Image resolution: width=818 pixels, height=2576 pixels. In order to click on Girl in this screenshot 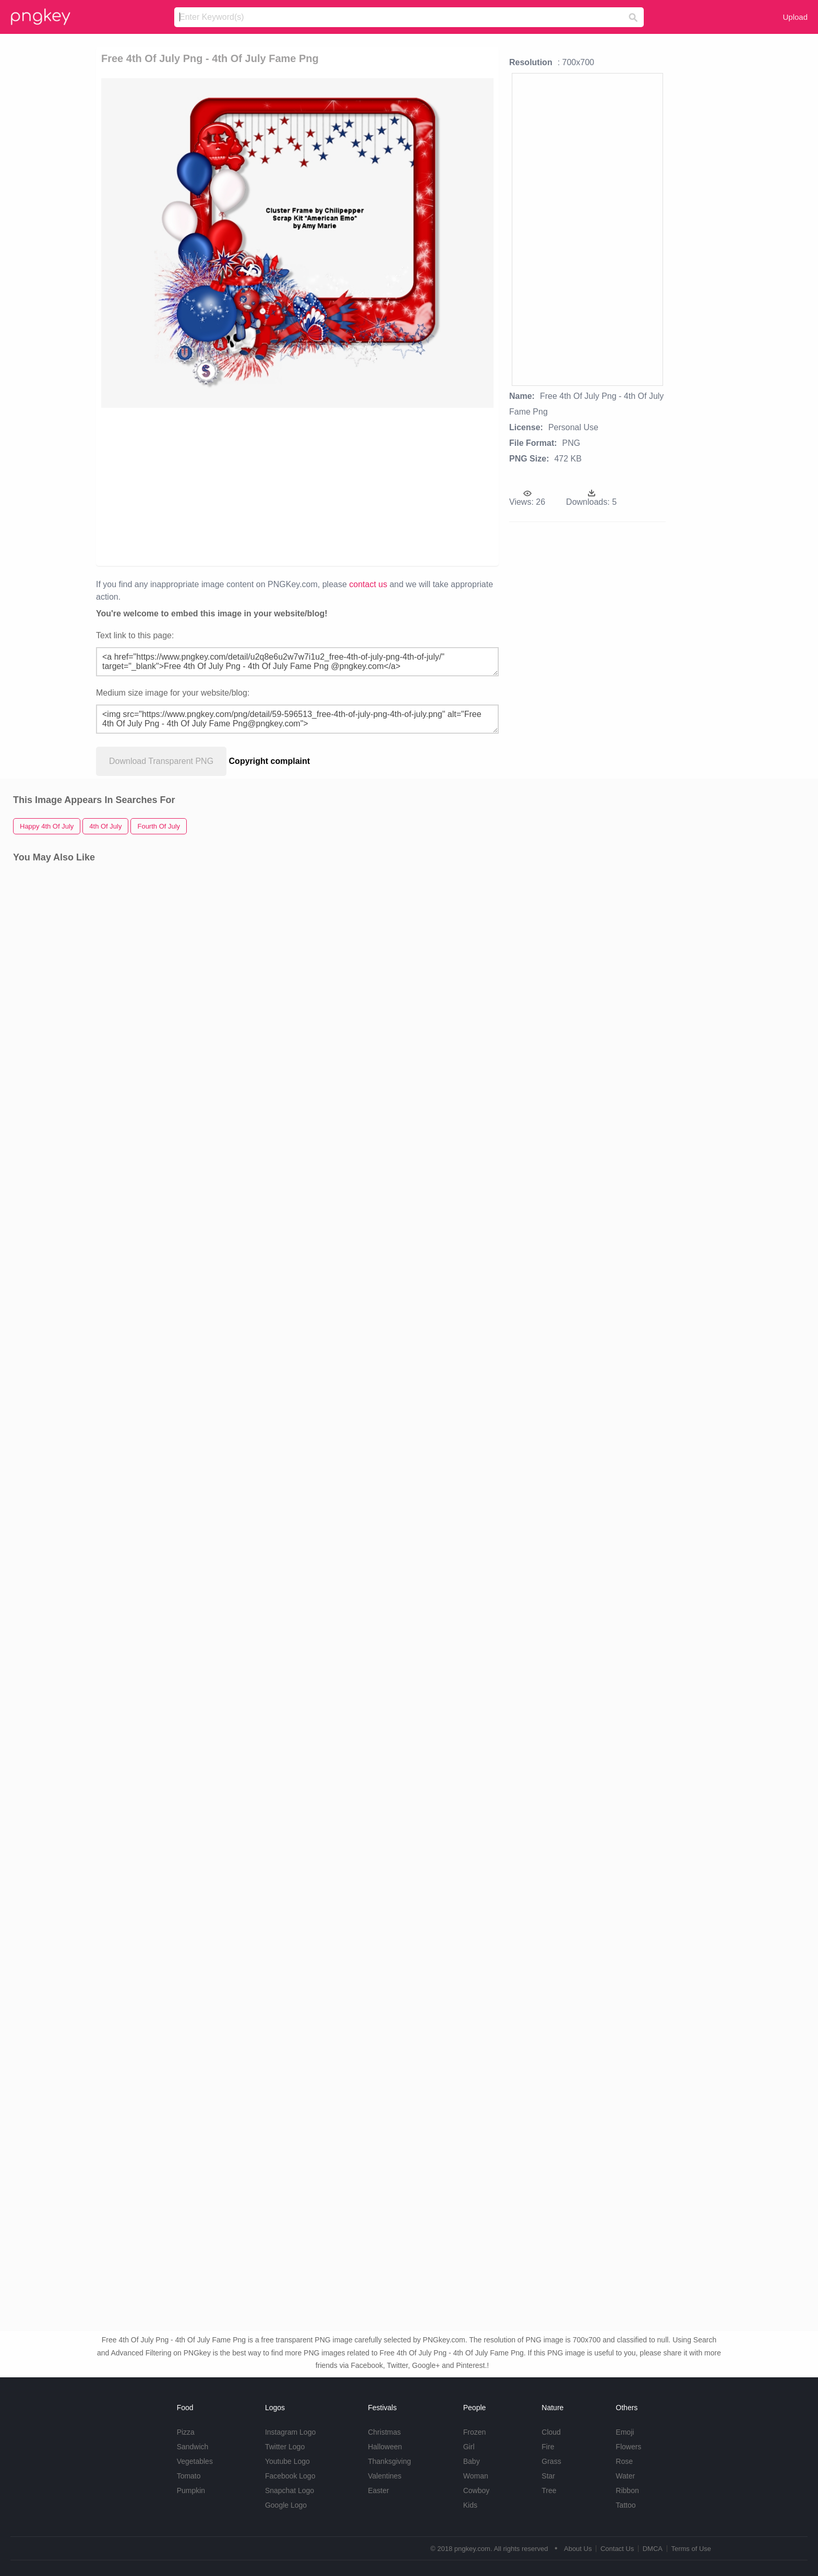, I will do `click(469, 2447)`.